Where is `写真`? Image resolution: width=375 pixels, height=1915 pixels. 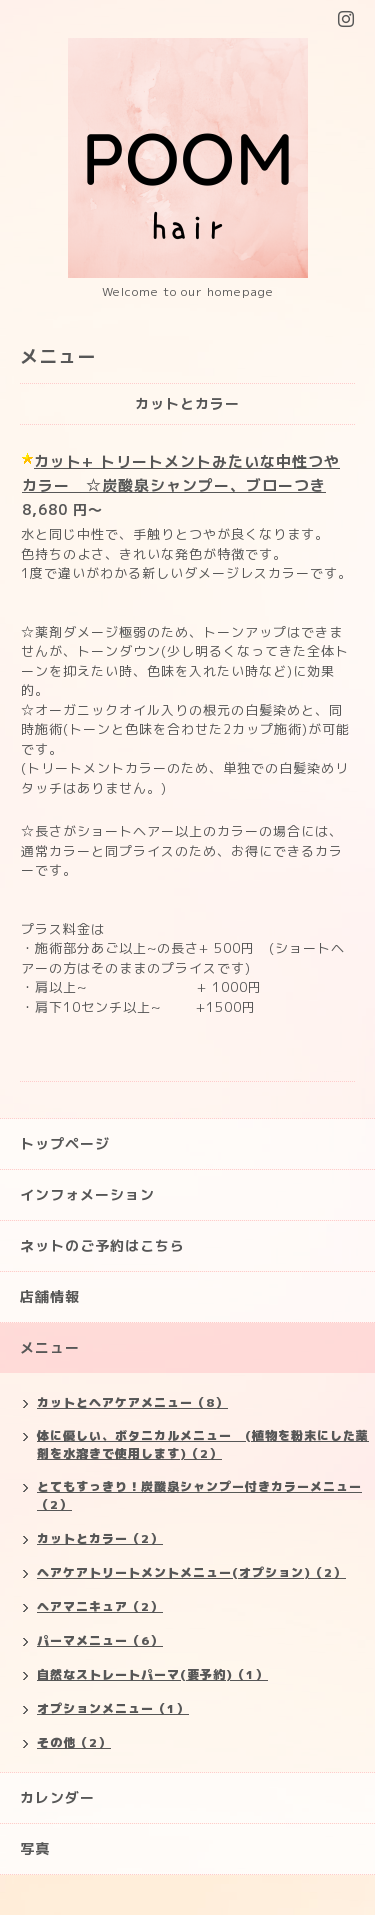 写真 is located at coordinates (35, 1848).